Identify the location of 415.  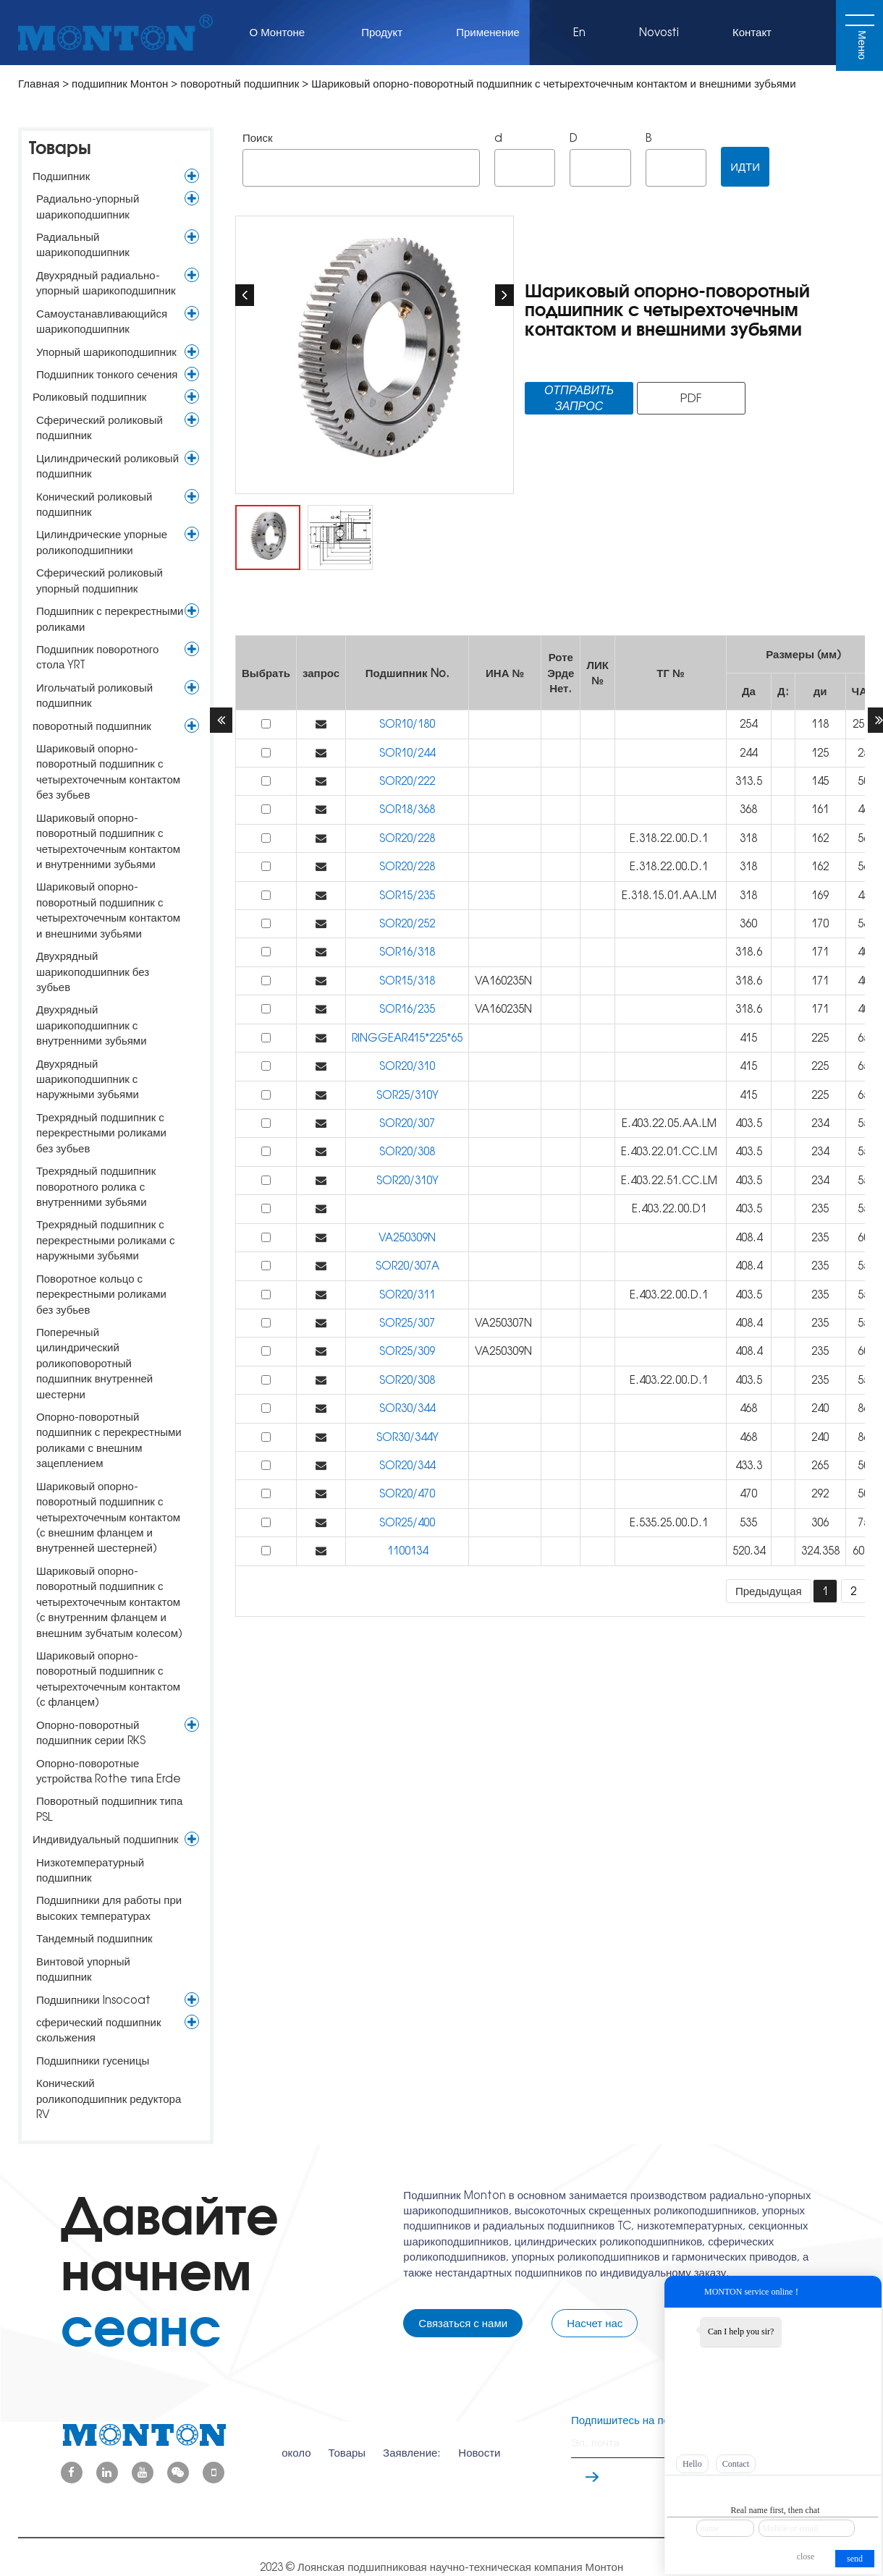
(748, 1038).